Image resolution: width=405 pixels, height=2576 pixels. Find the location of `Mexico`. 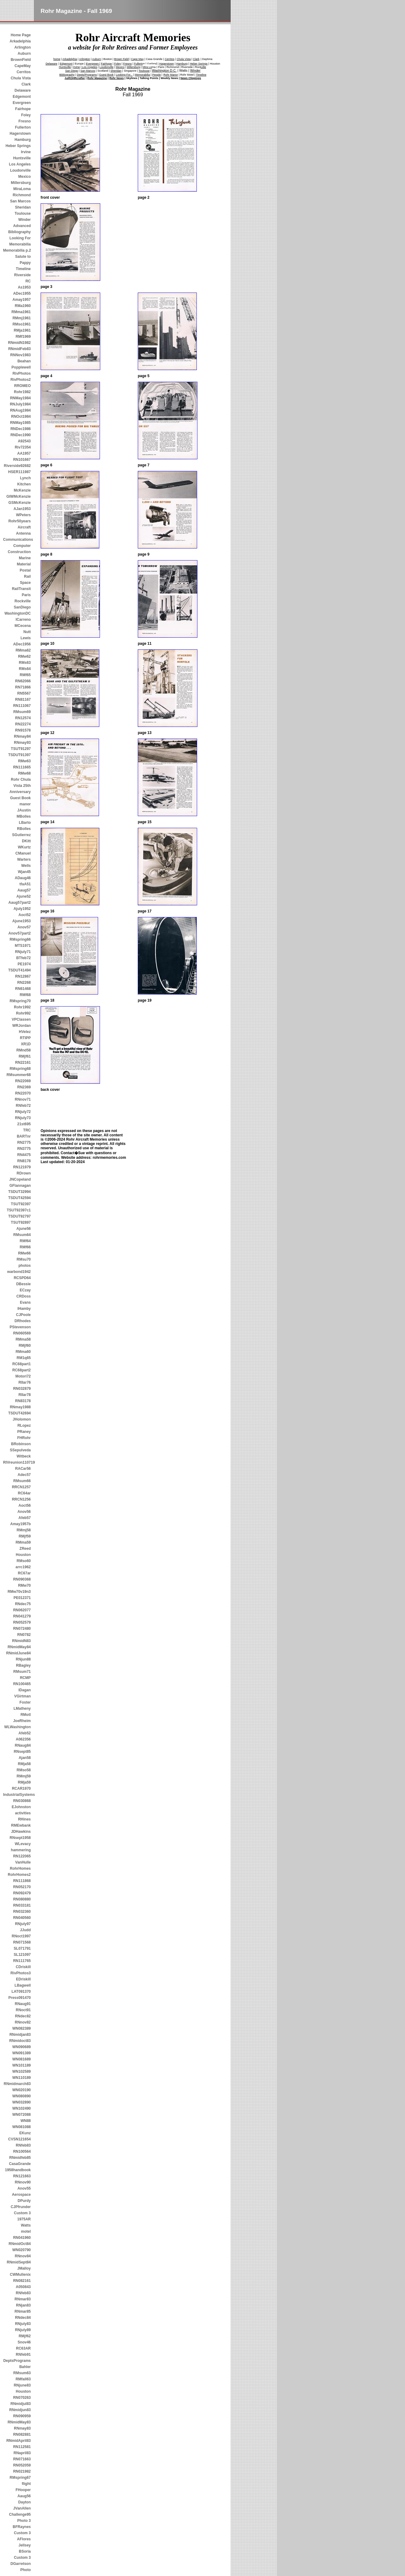

Mexico is located at coordinates (24, 176).